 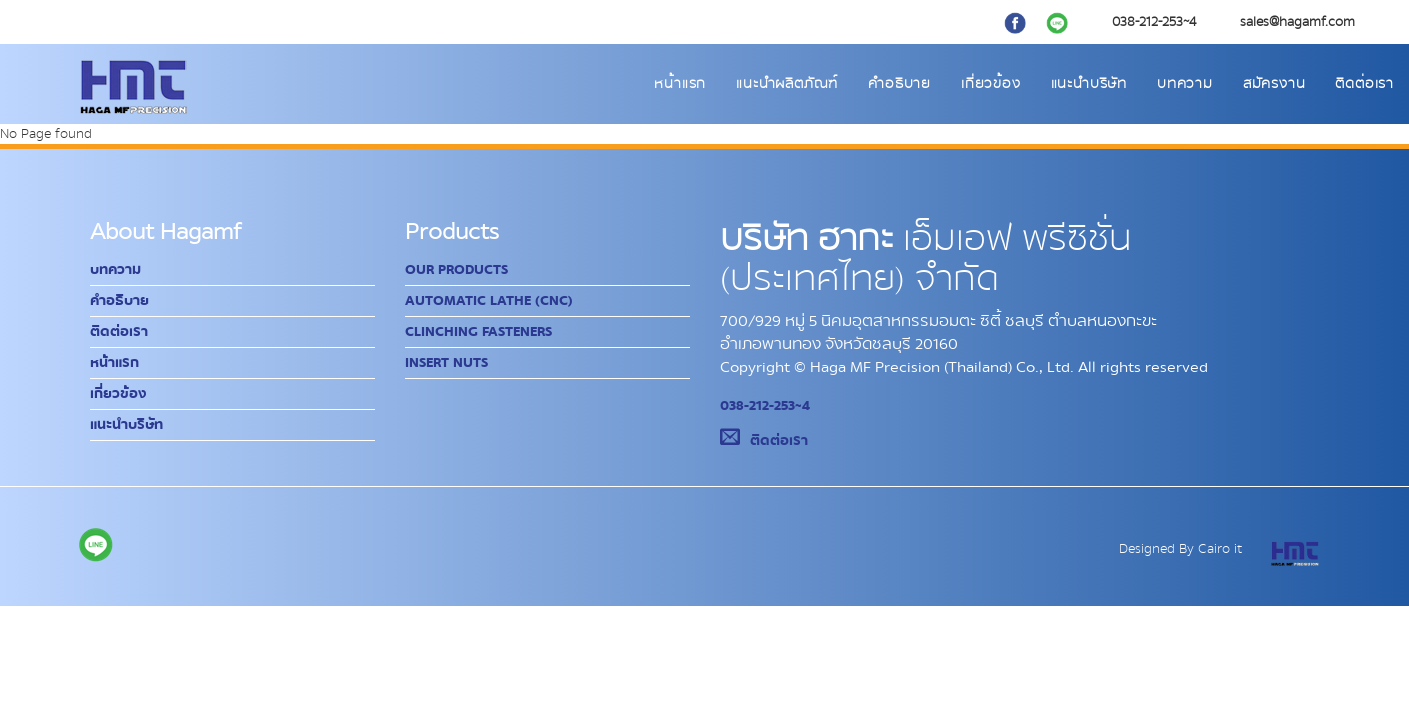 I want to click on เกี่ยวข้อง, so click(x=991, y=84).